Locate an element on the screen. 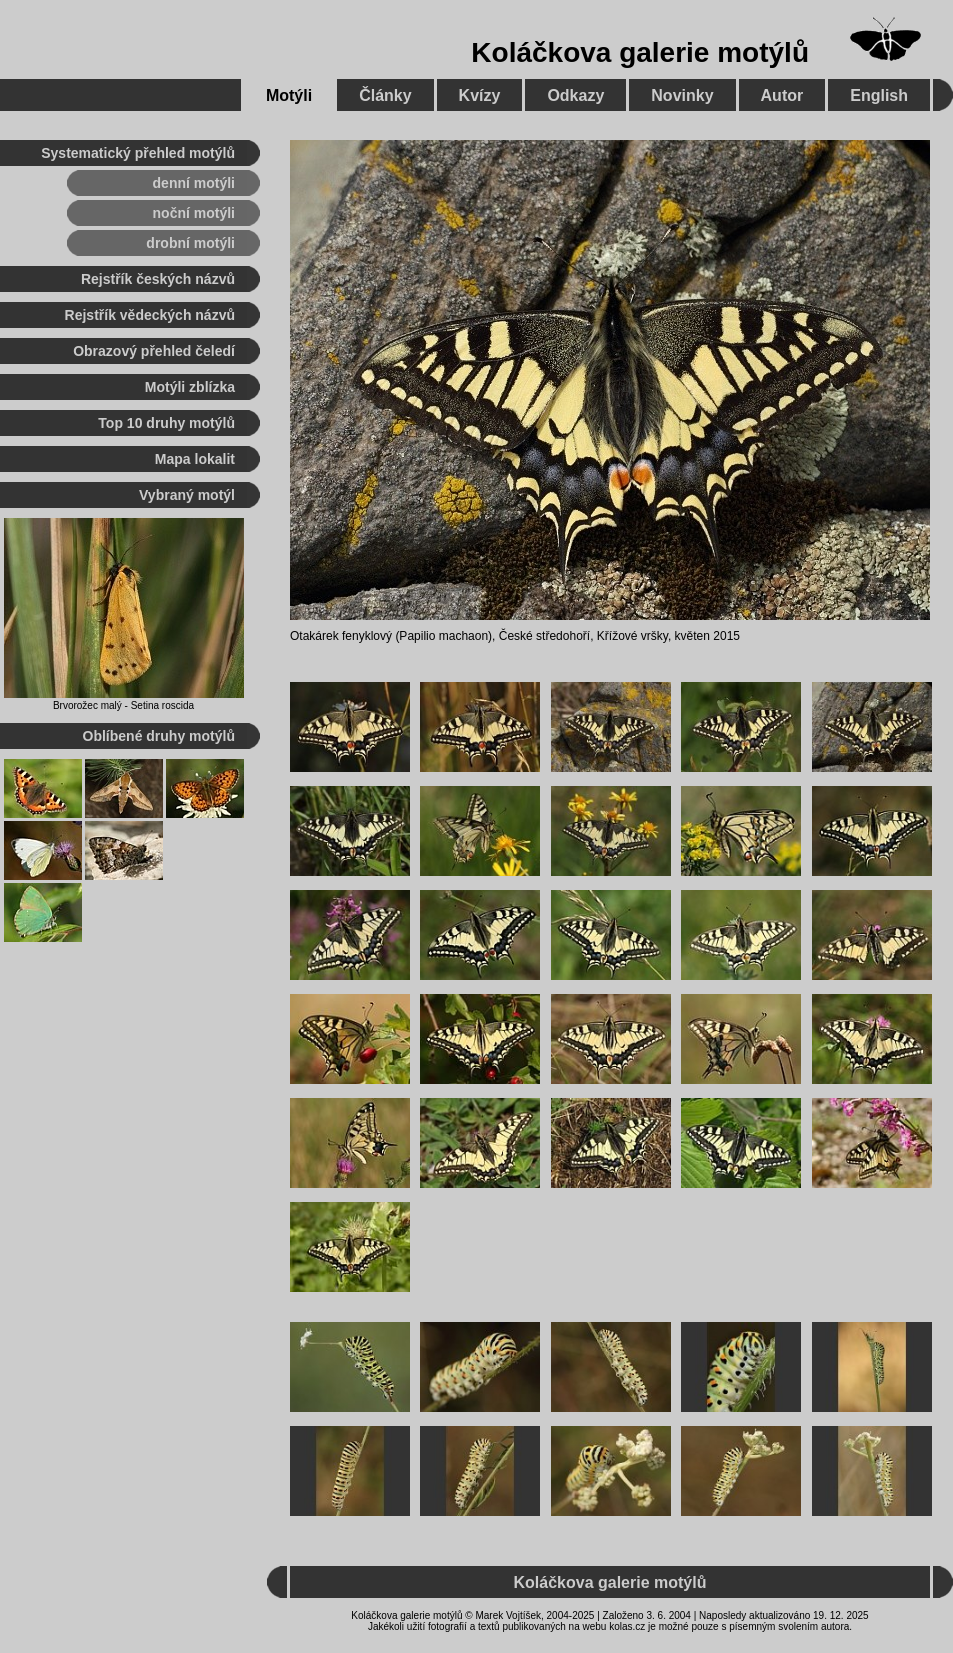 This screenshot has height=1653, width=953. Motýli is located at coordinates (289, 95).